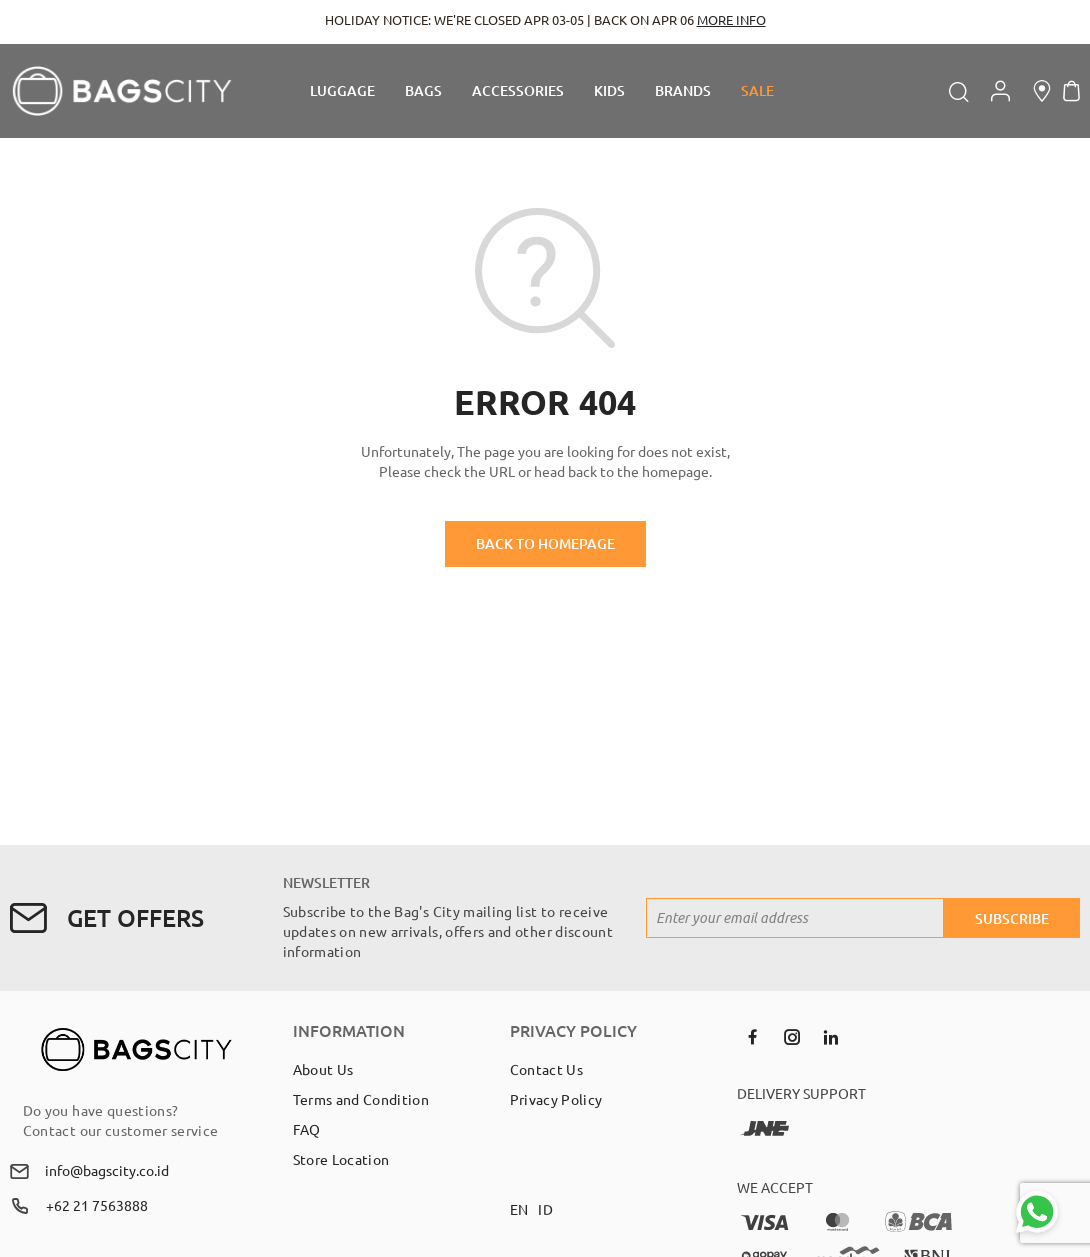  Describe the element at coordinates (547, 1069) in the screenshot. I see `Contact Us` at that location.